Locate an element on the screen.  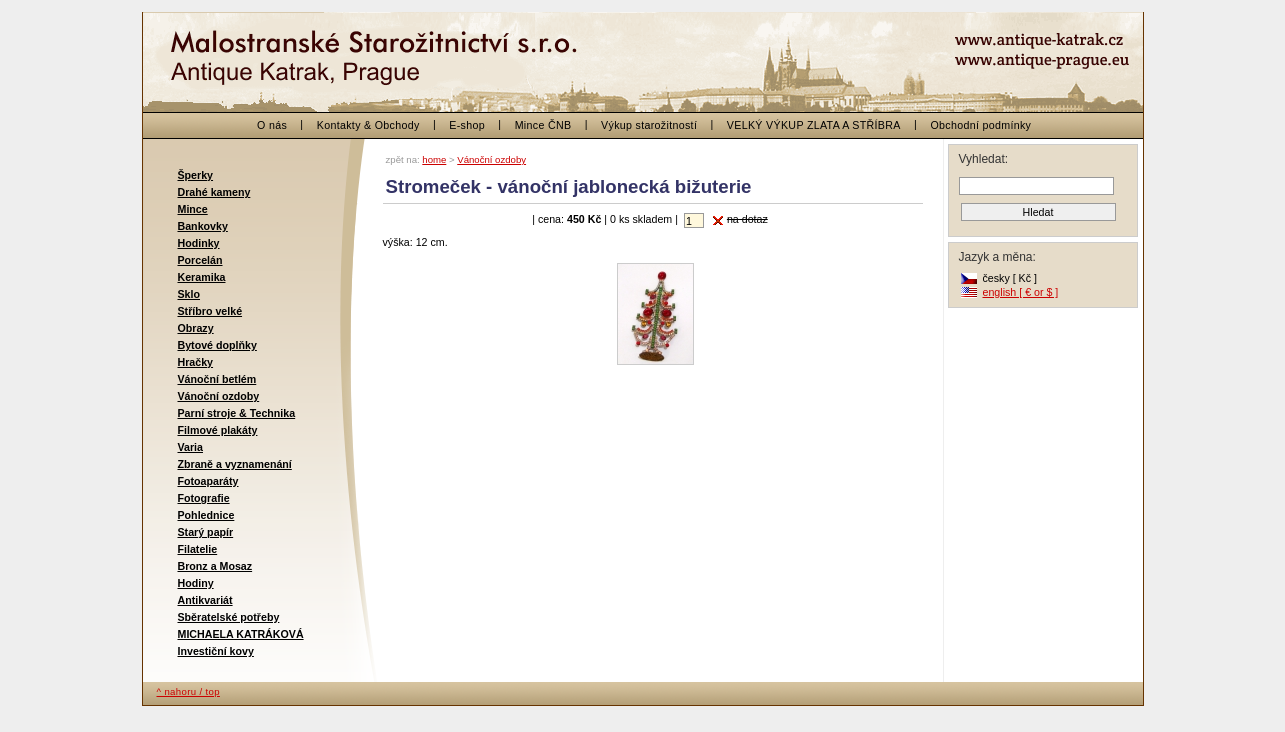
Porcelán is located at coordinates (200, 260).